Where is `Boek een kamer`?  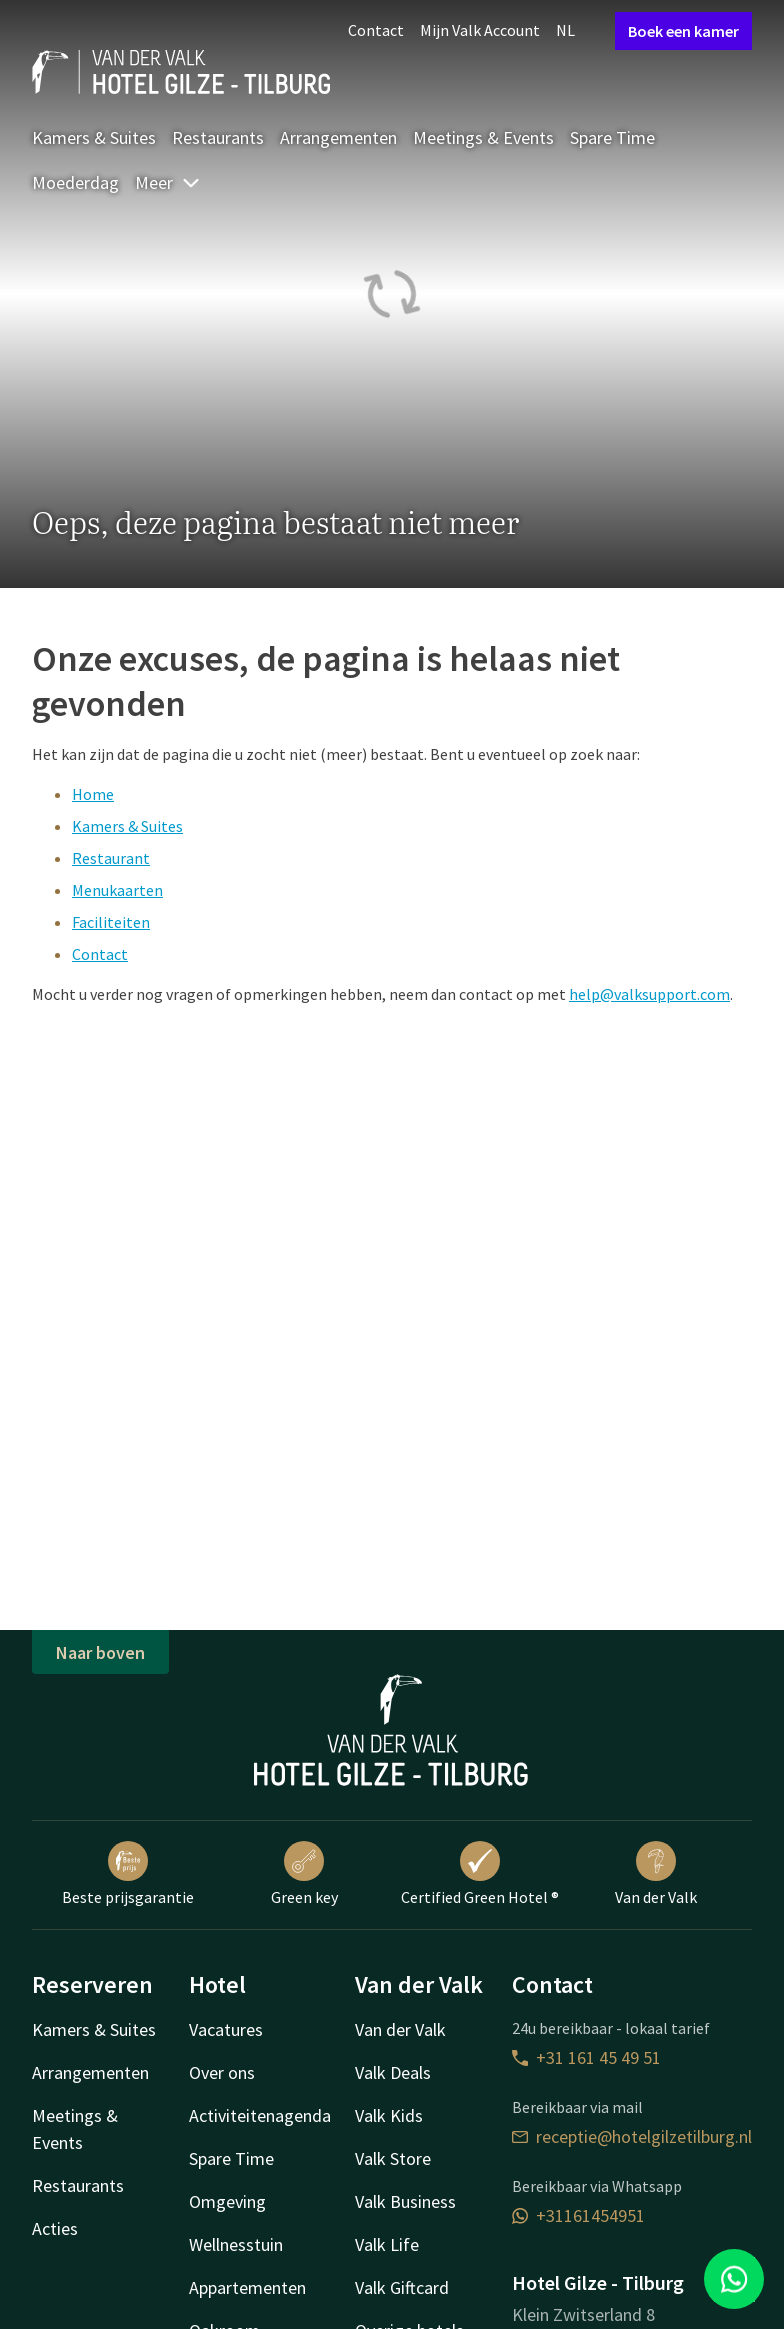
Boek een kamer is located at coordinates (683, 31).